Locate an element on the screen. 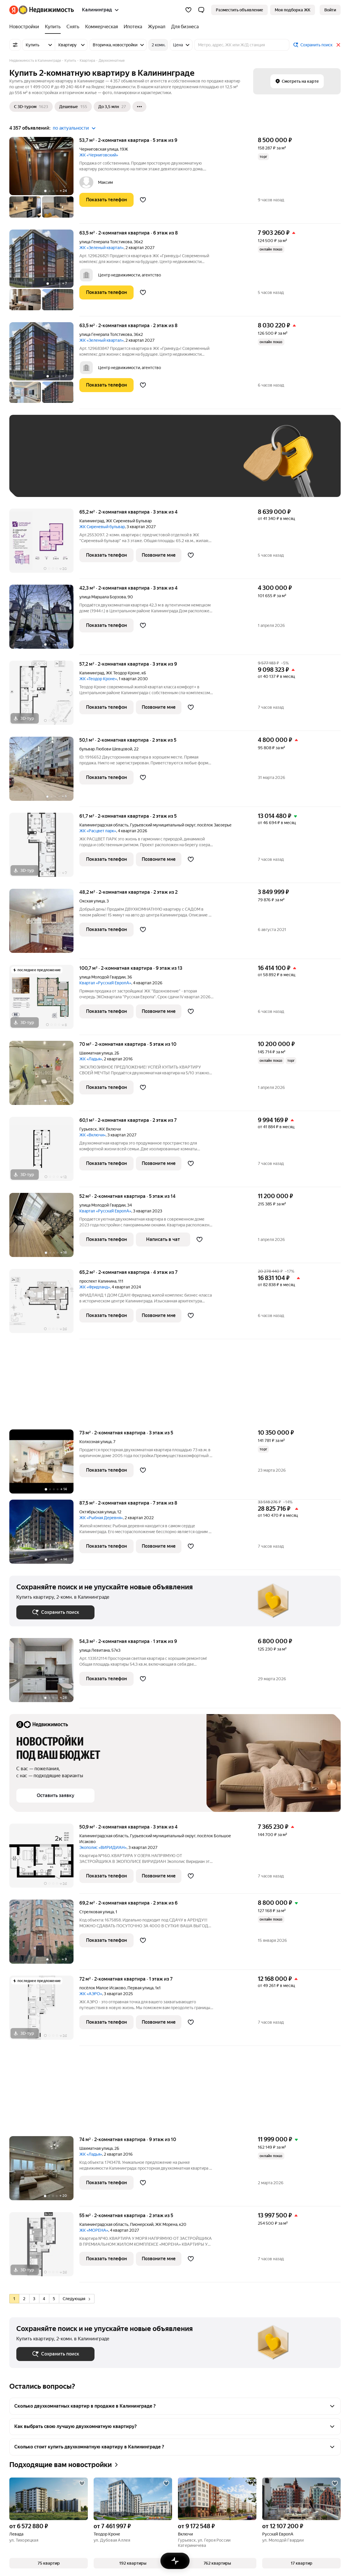 This screenshot has height=2576, width=350. [74 м², 2-комнатная] is located at coordinates (44, 2171).